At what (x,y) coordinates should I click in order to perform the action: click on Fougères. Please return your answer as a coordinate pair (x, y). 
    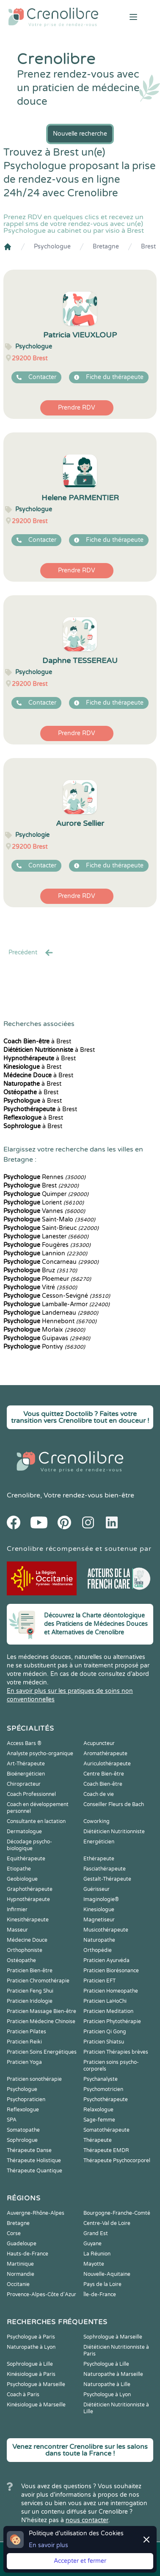
    Looking at the image, I should click on (47, 1245).